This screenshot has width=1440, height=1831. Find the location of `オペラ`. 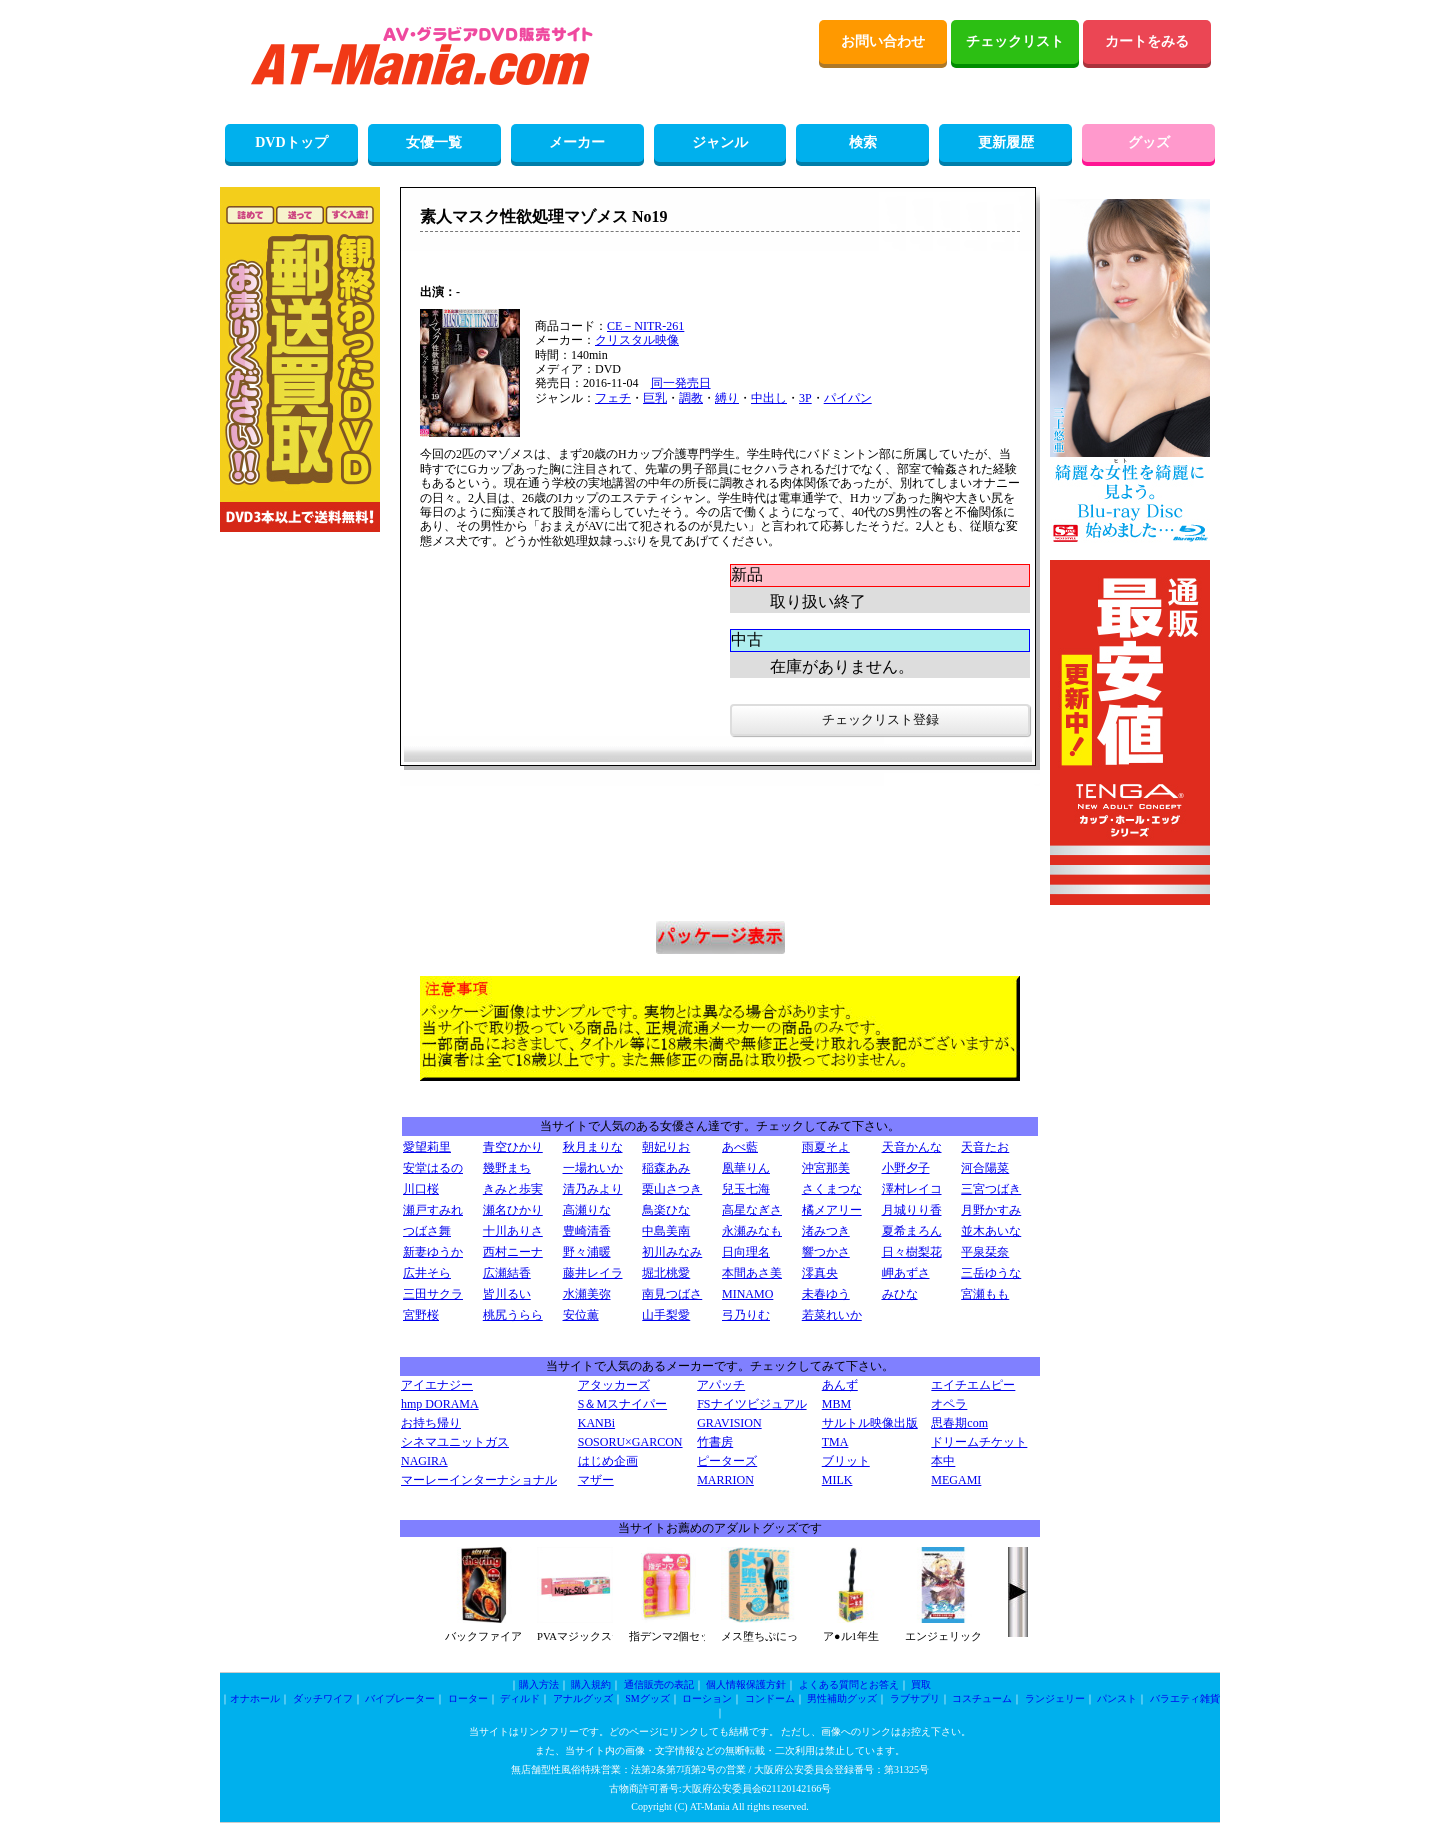

オペラ is located at coordinates (949, 1404).